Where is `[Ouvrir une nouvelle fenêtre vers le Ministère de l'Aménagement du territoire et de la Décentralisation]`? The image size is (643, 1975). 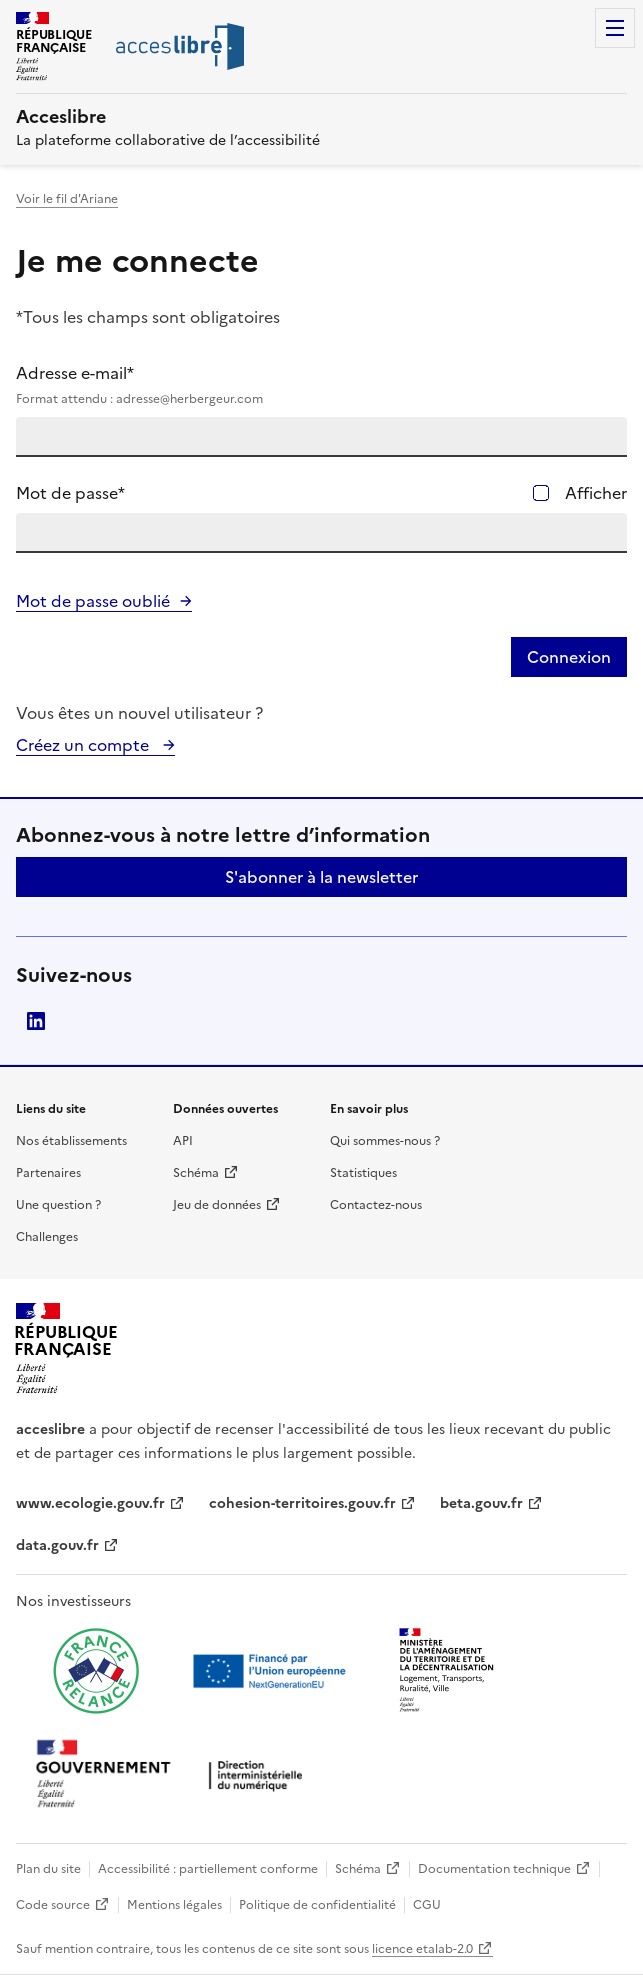
[Ouvrir une nouvelle fenêtre vers le Ministère de l'Aménagement du territoire et de la Décentralisation] is located at coordinates (448, 1671).